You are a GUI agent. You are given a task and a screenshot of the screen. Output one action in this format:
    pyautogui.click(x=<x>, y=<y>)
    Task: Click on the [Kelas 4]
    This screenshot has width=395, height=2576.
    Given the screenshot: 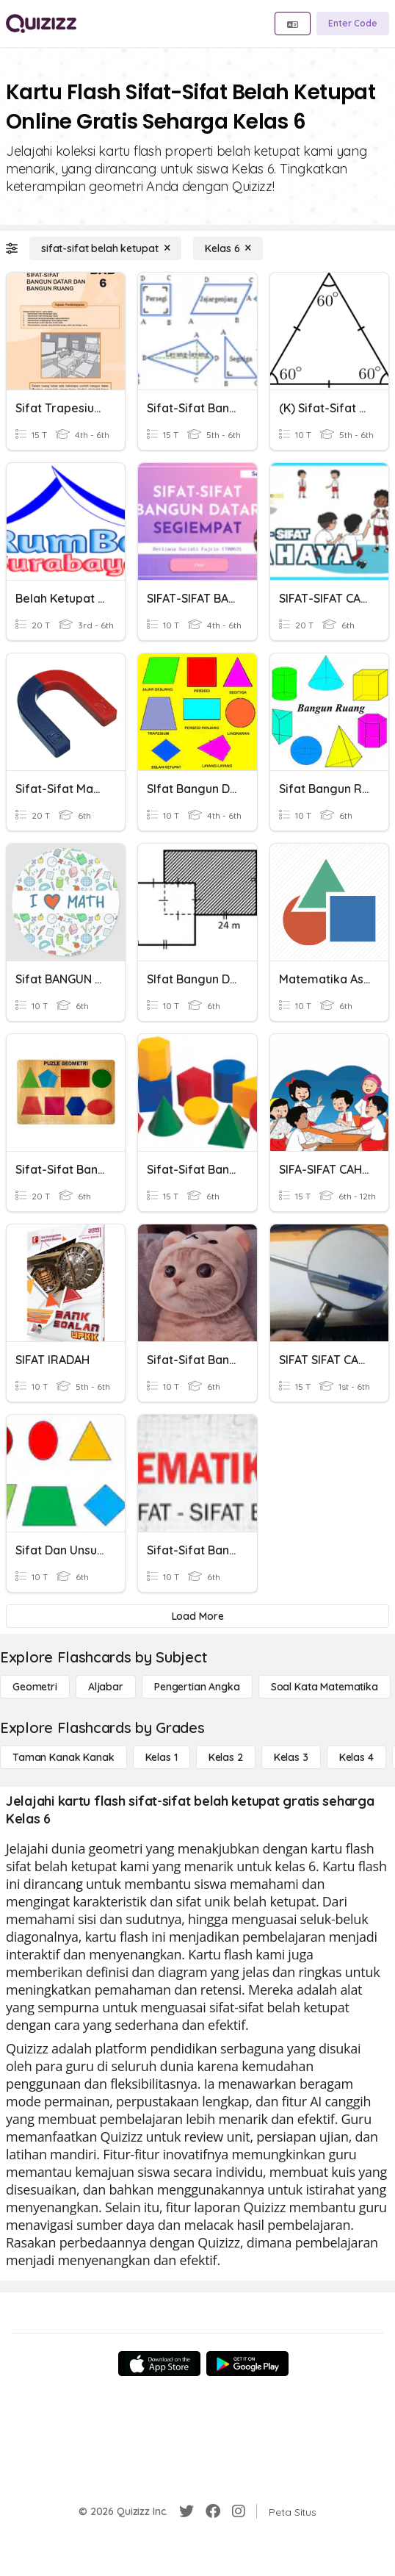 What is the action you would take?
    pyautogui.click(x=356, y=1757)
    